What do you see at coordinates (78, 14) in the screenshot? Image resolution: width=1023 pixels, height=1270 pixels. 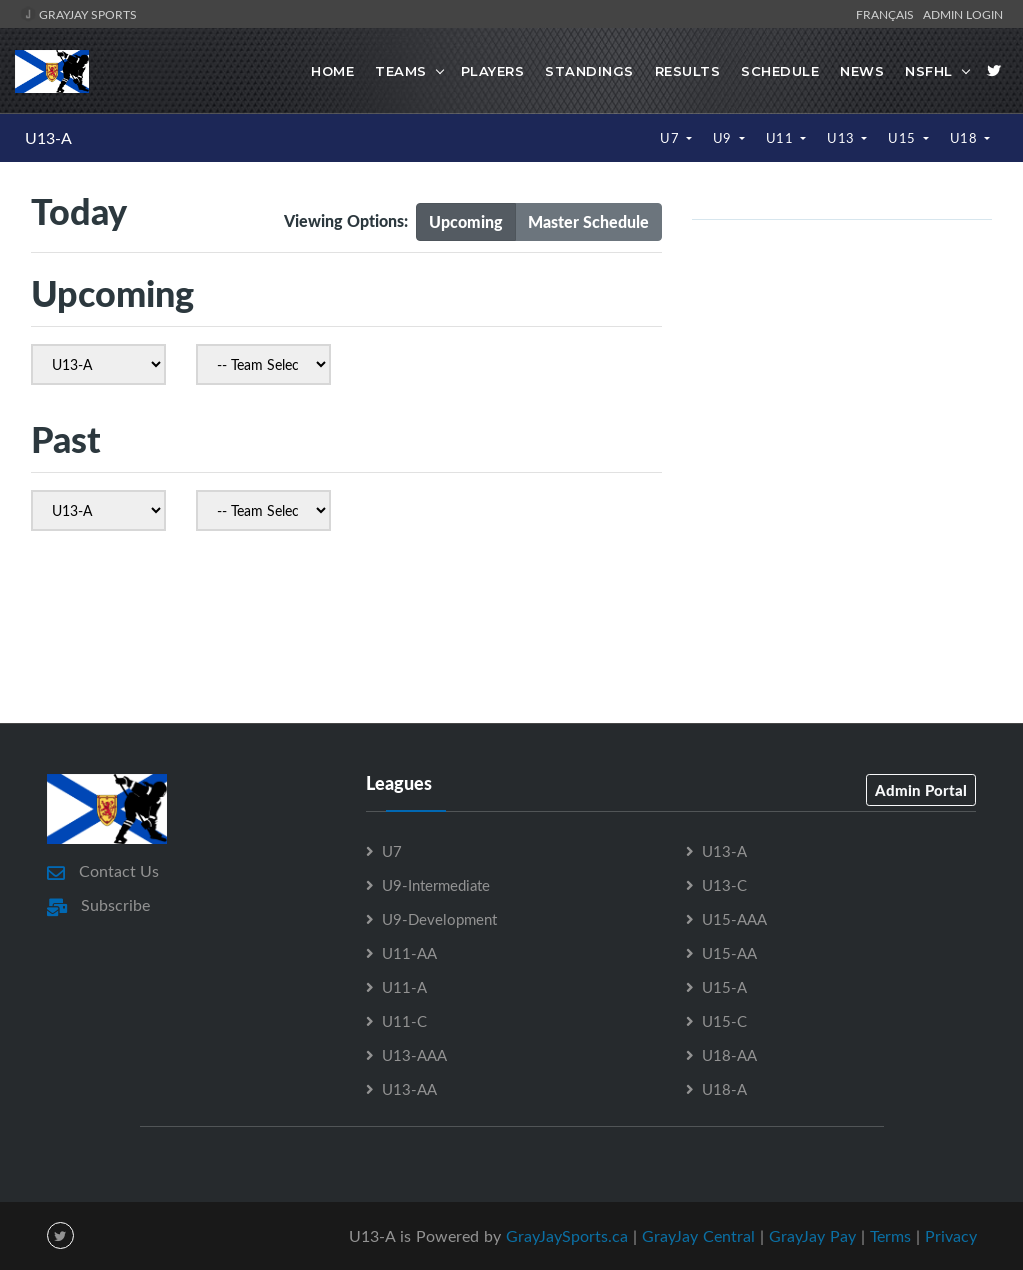 I see `GrayJay Sports` at bounding box center [78, 14].